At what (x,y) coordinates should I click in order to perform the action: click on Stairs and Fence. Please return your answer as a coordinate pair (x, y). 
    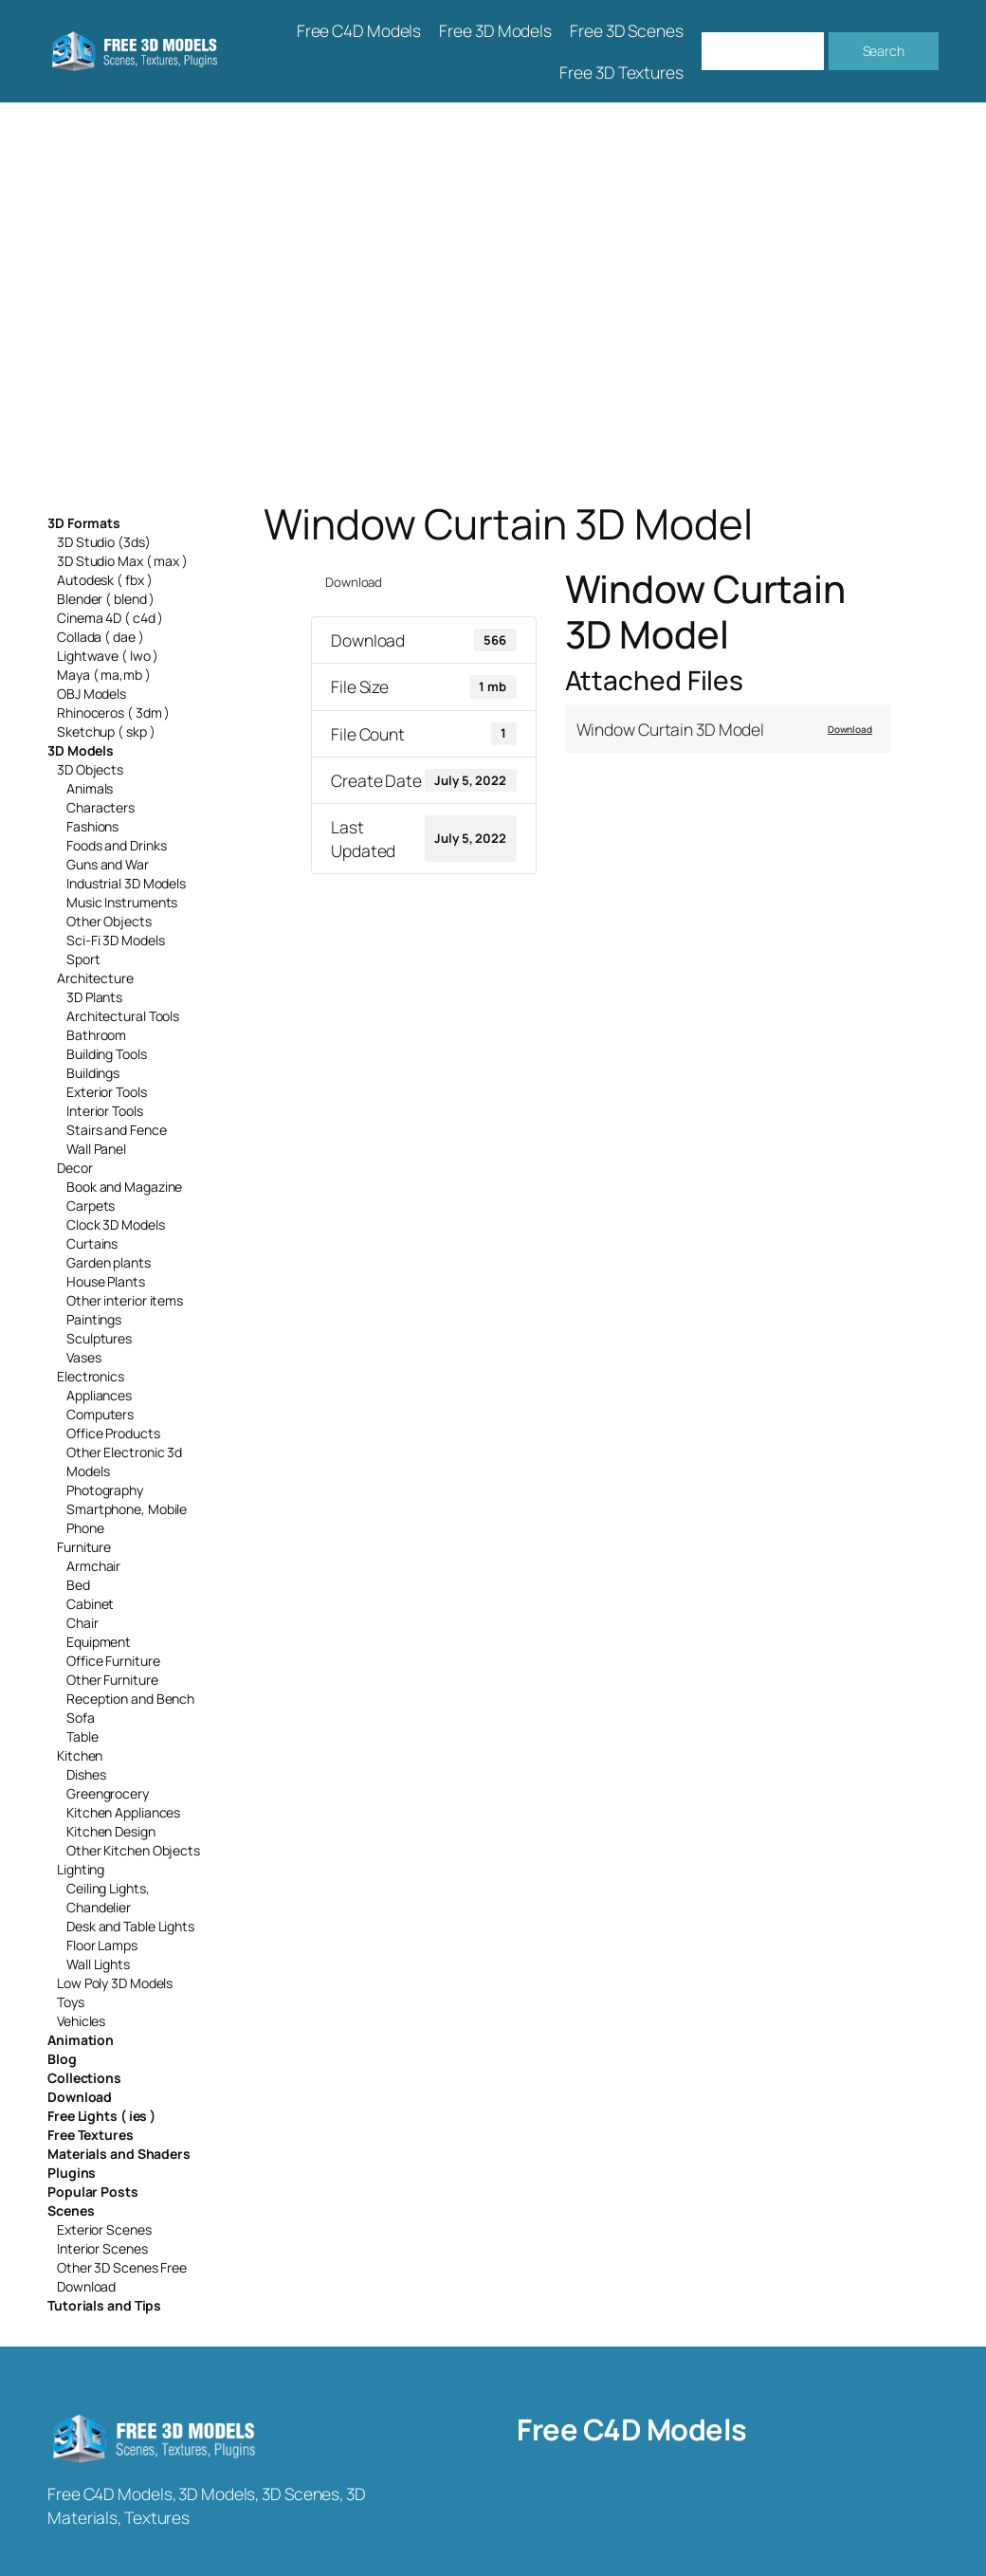
    Looking at the image, I should click on (116, 1130).